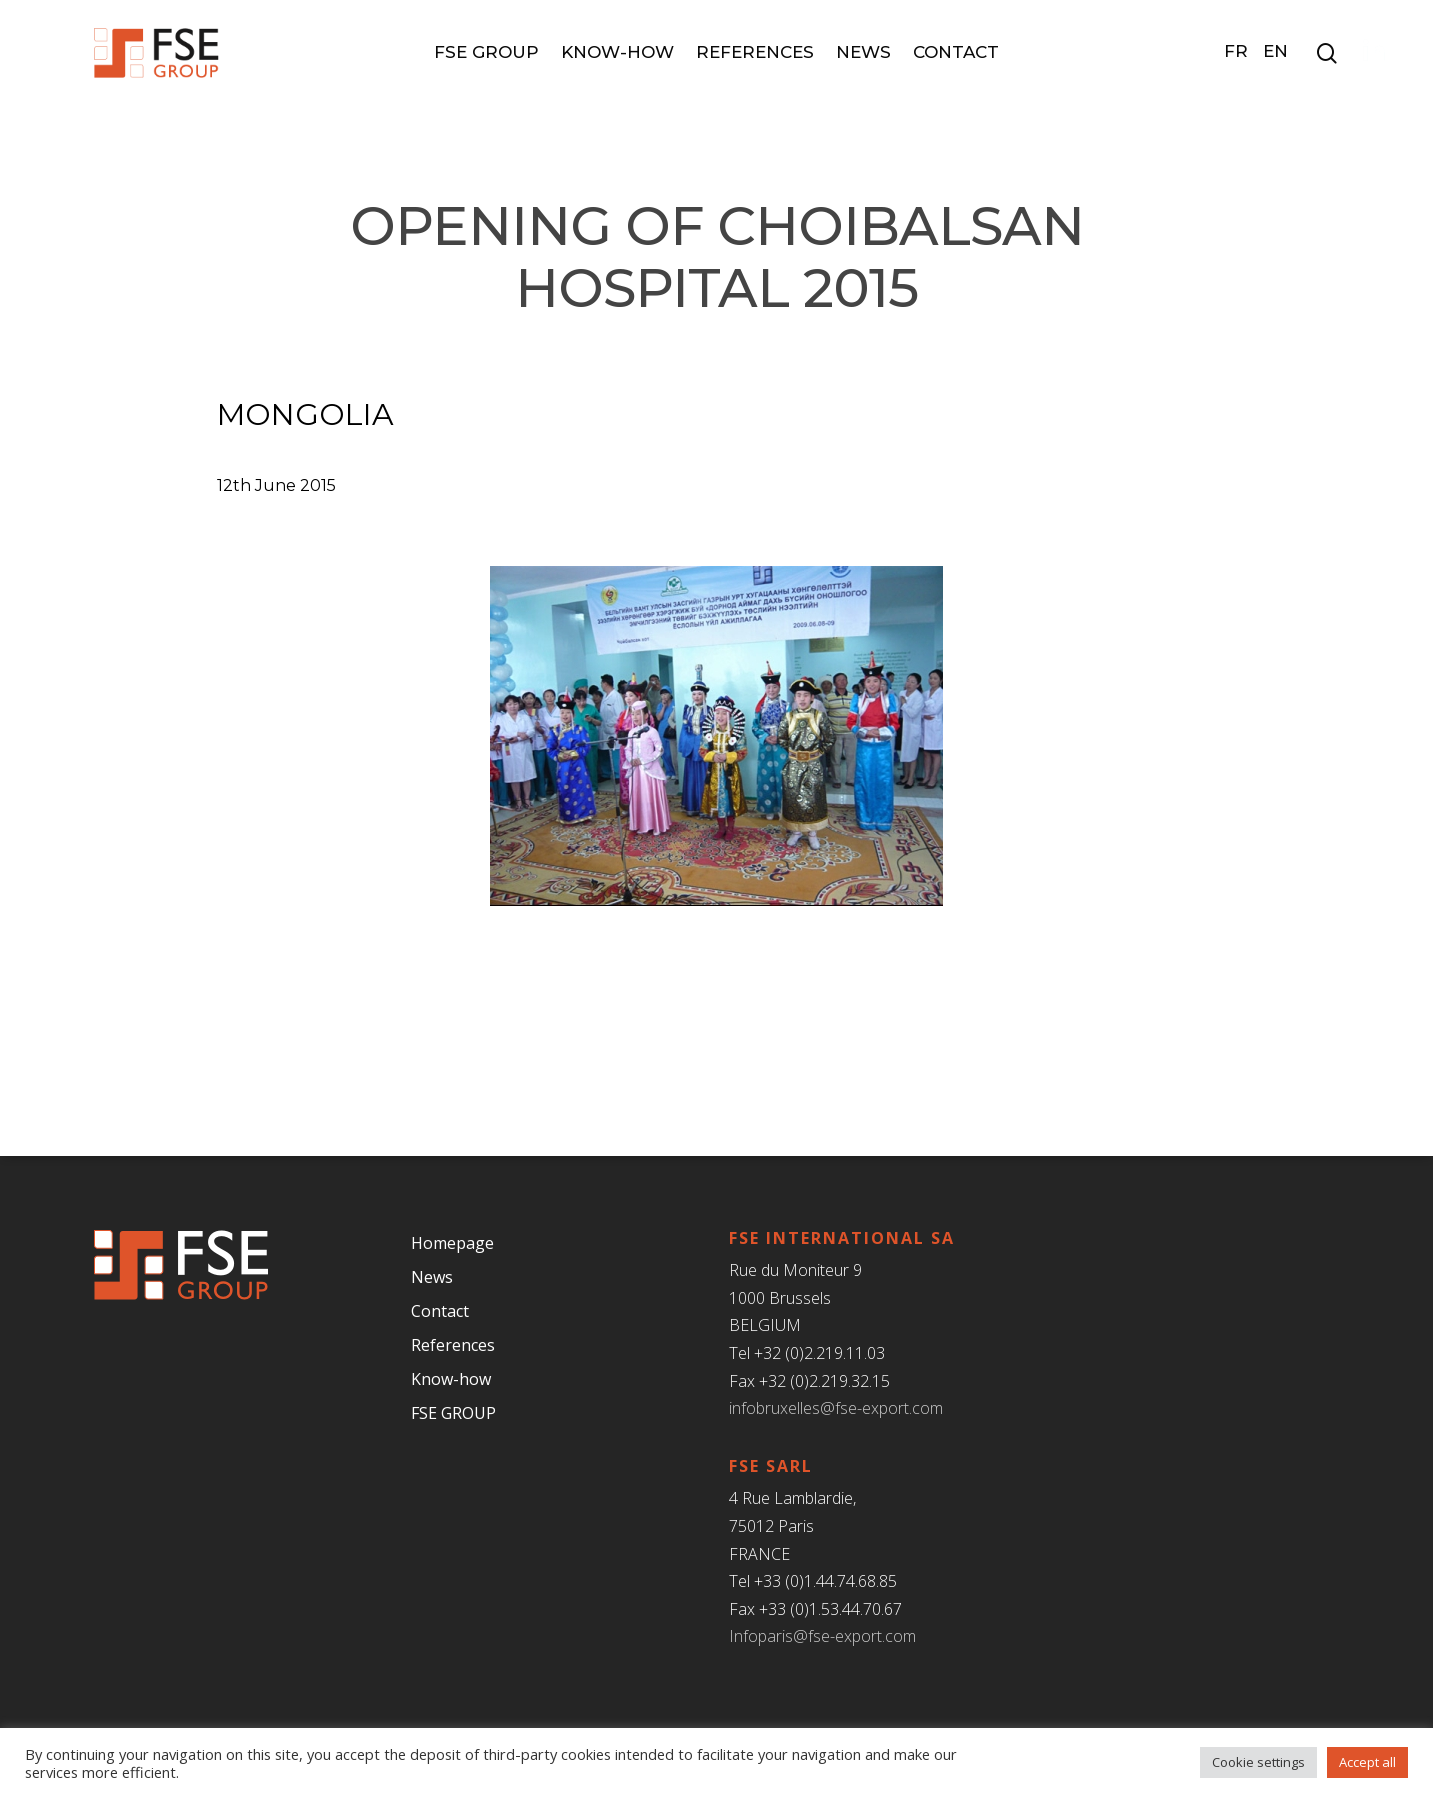 The width and height of the screenshot is (1433, 1797). I want to click on Cookie settings [button], so click(1258, 1762).